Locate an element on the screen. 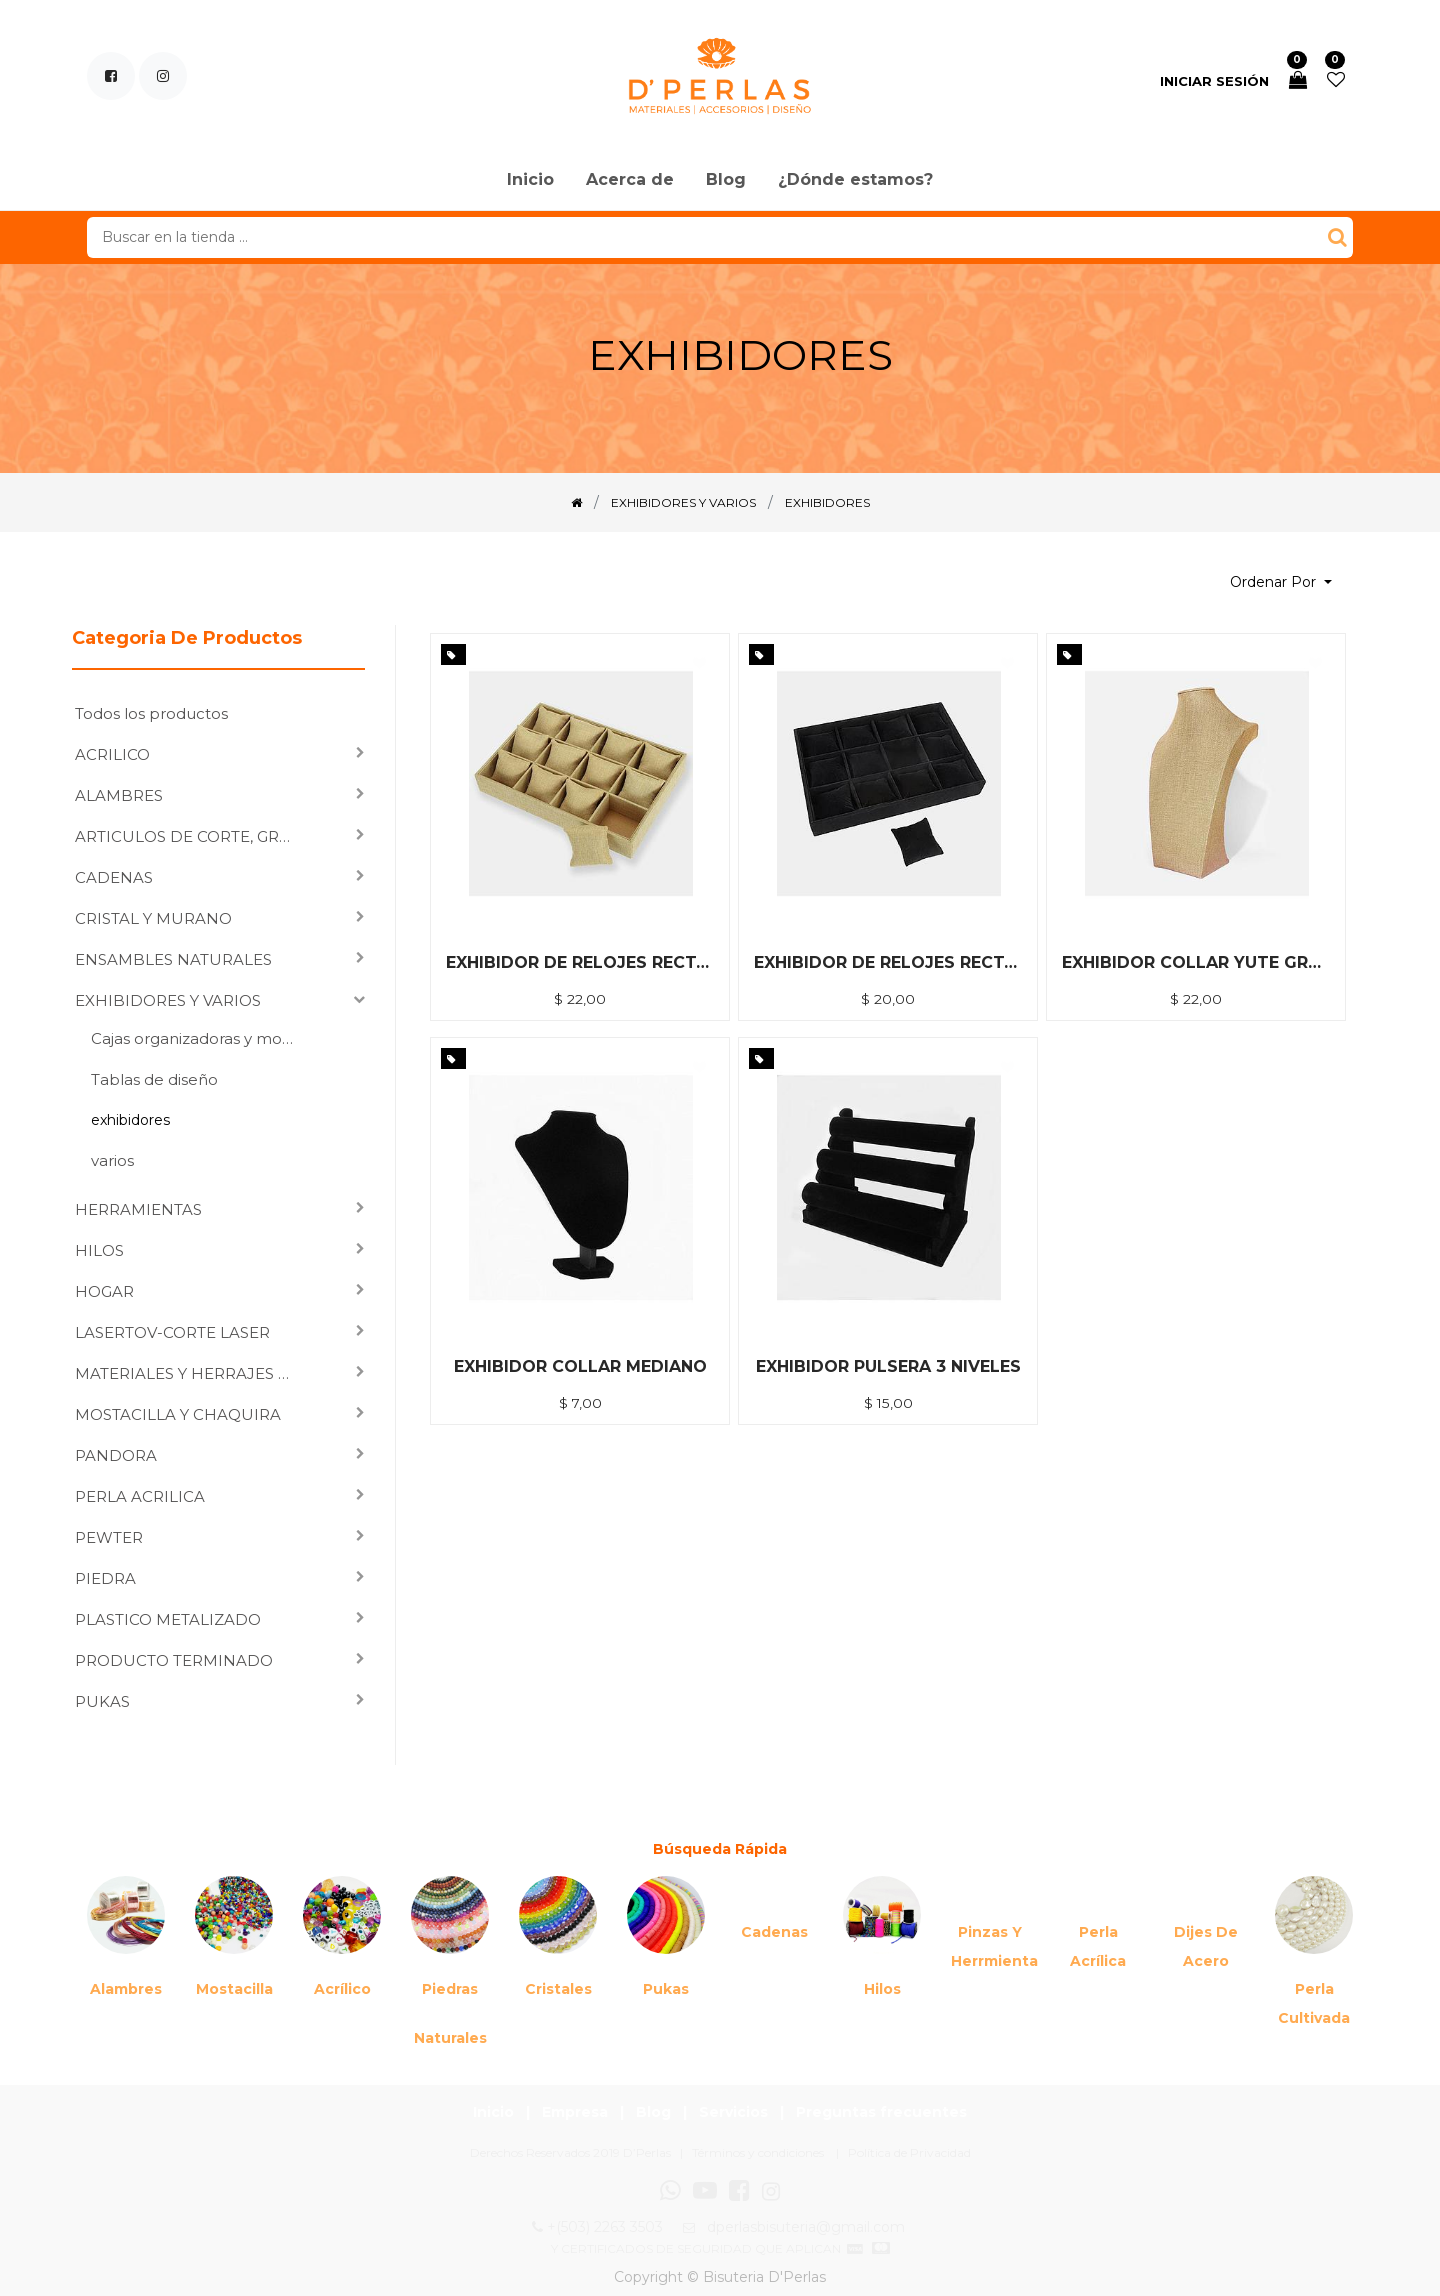 This screenshot has height=2296, width=1440. PLASTICO METALIZADO is located at coordinates (168, 1619).